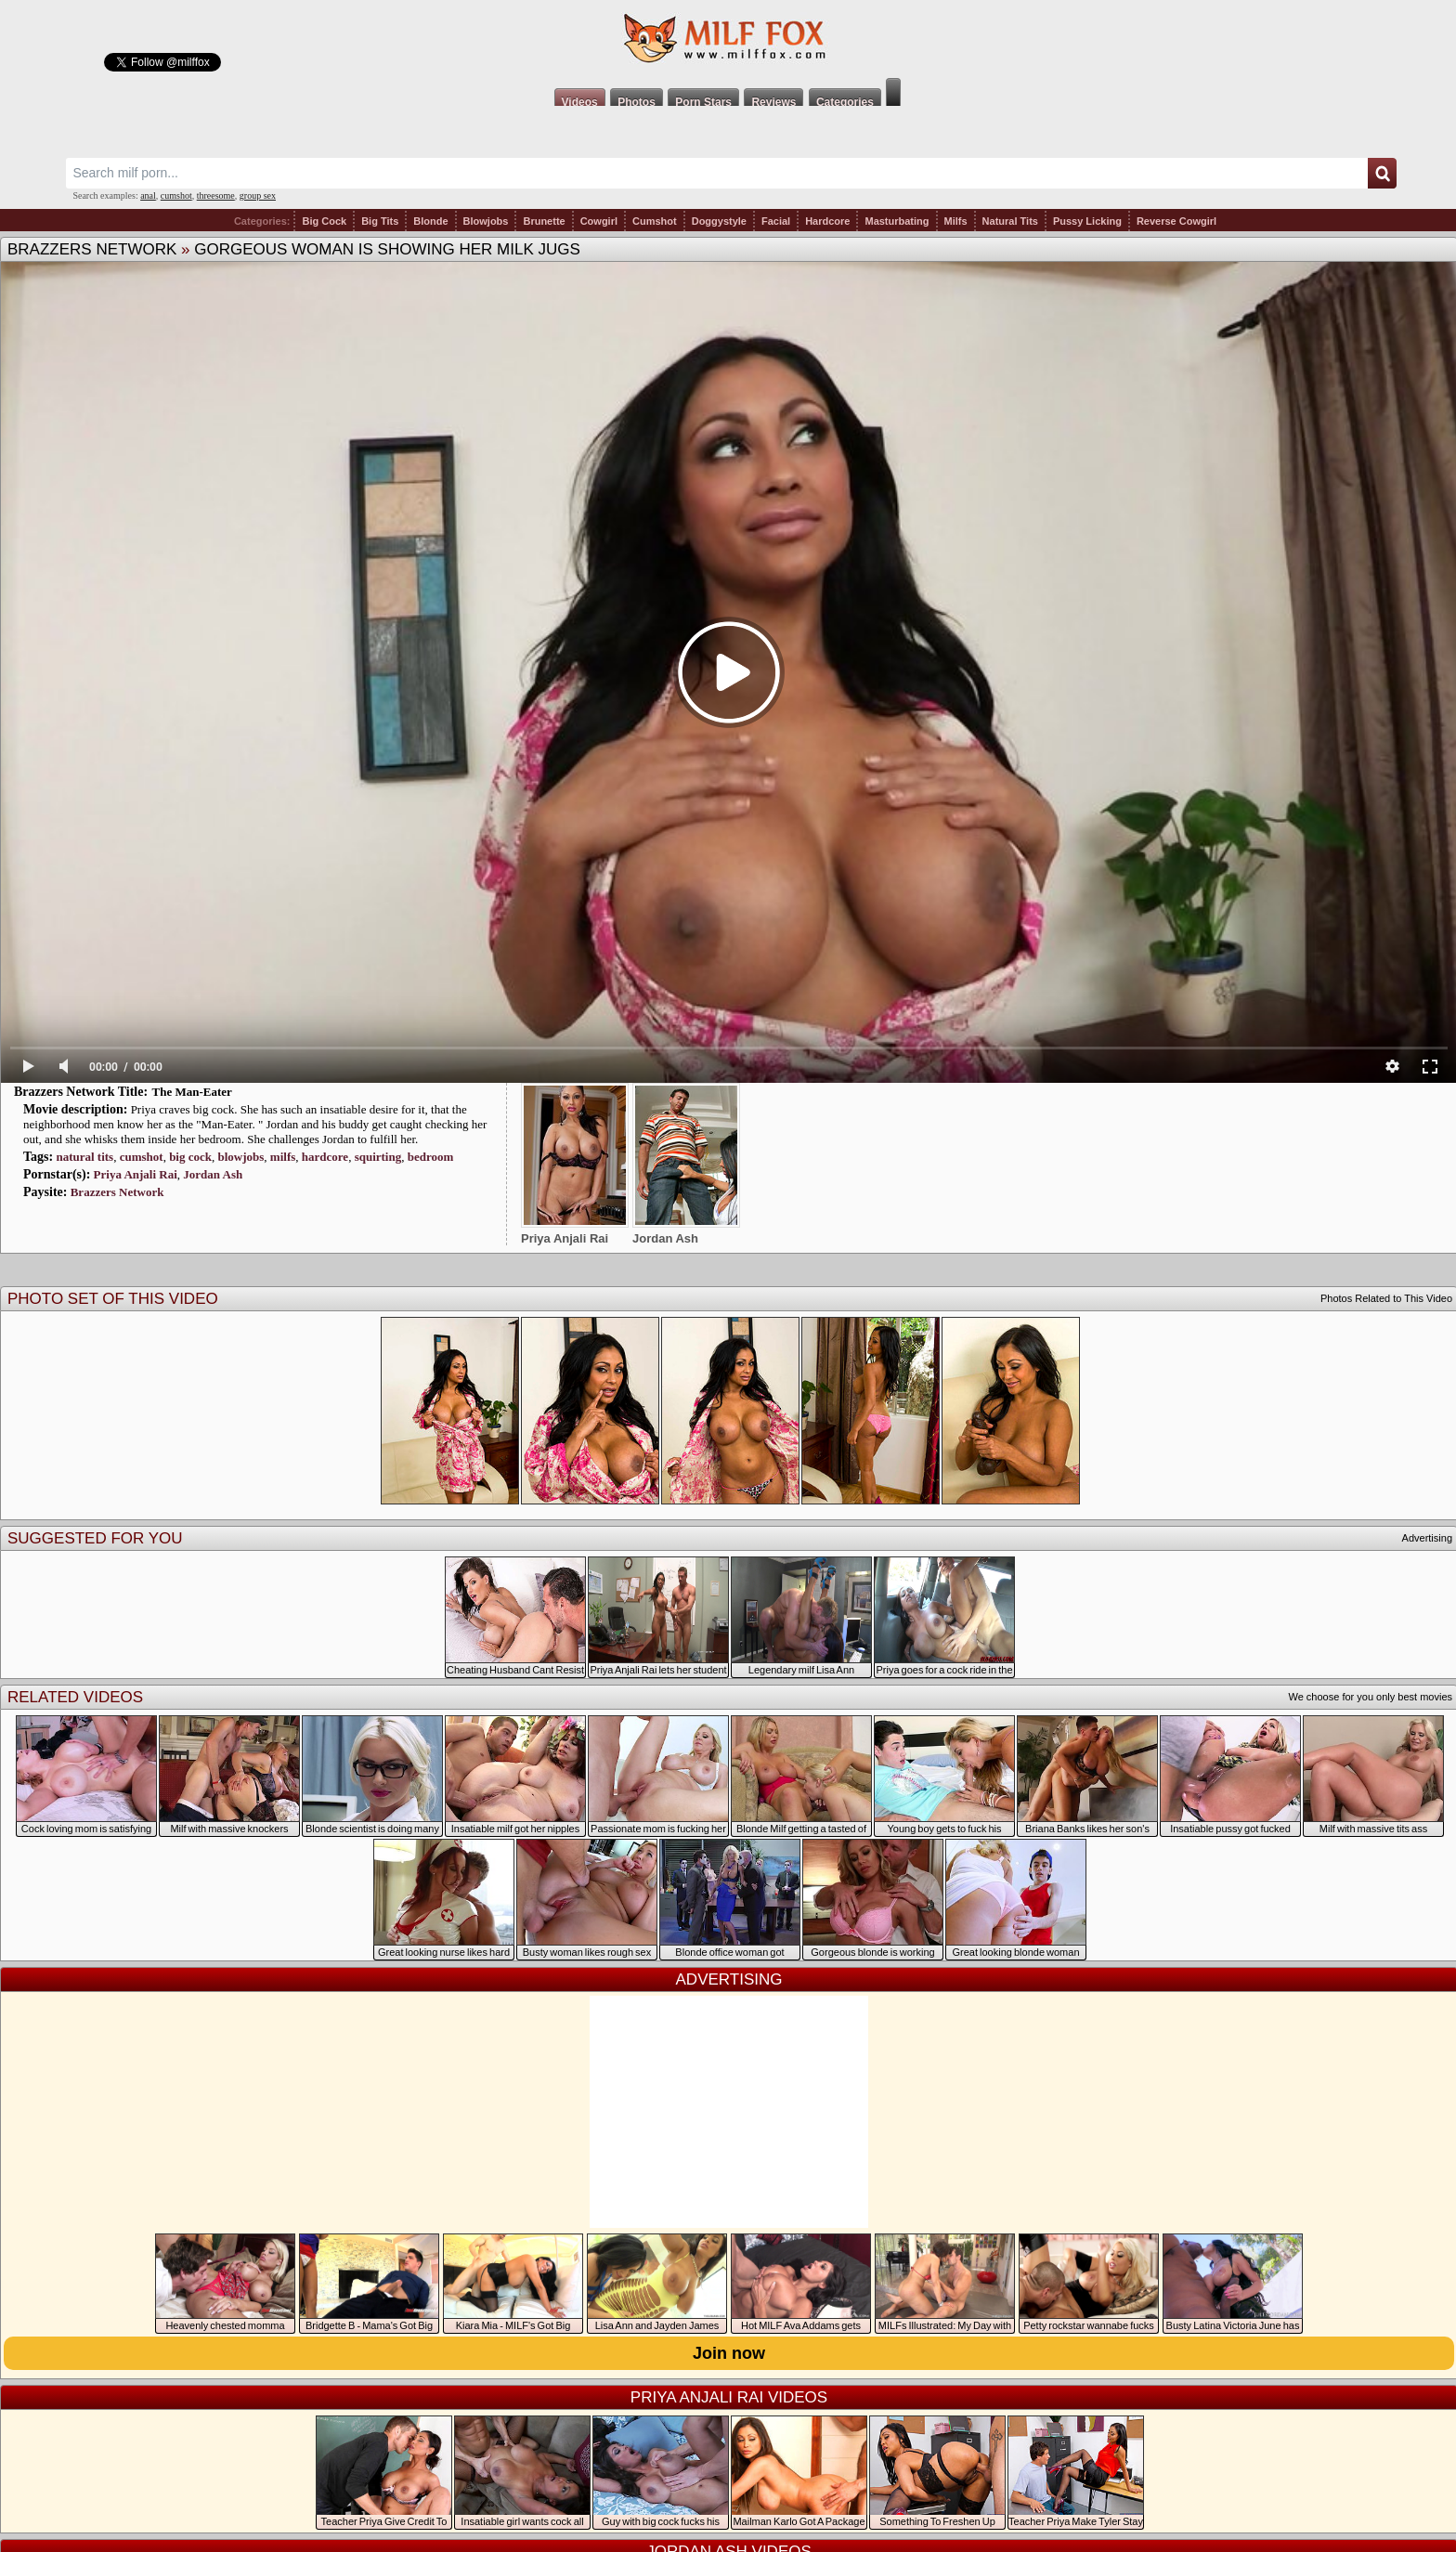 The width and height of the screenshot is (1456, 2552). What do you see at coordinates (324, 221) in the screenshot?
I see `Big Cock` at bounding box center [324, 221].